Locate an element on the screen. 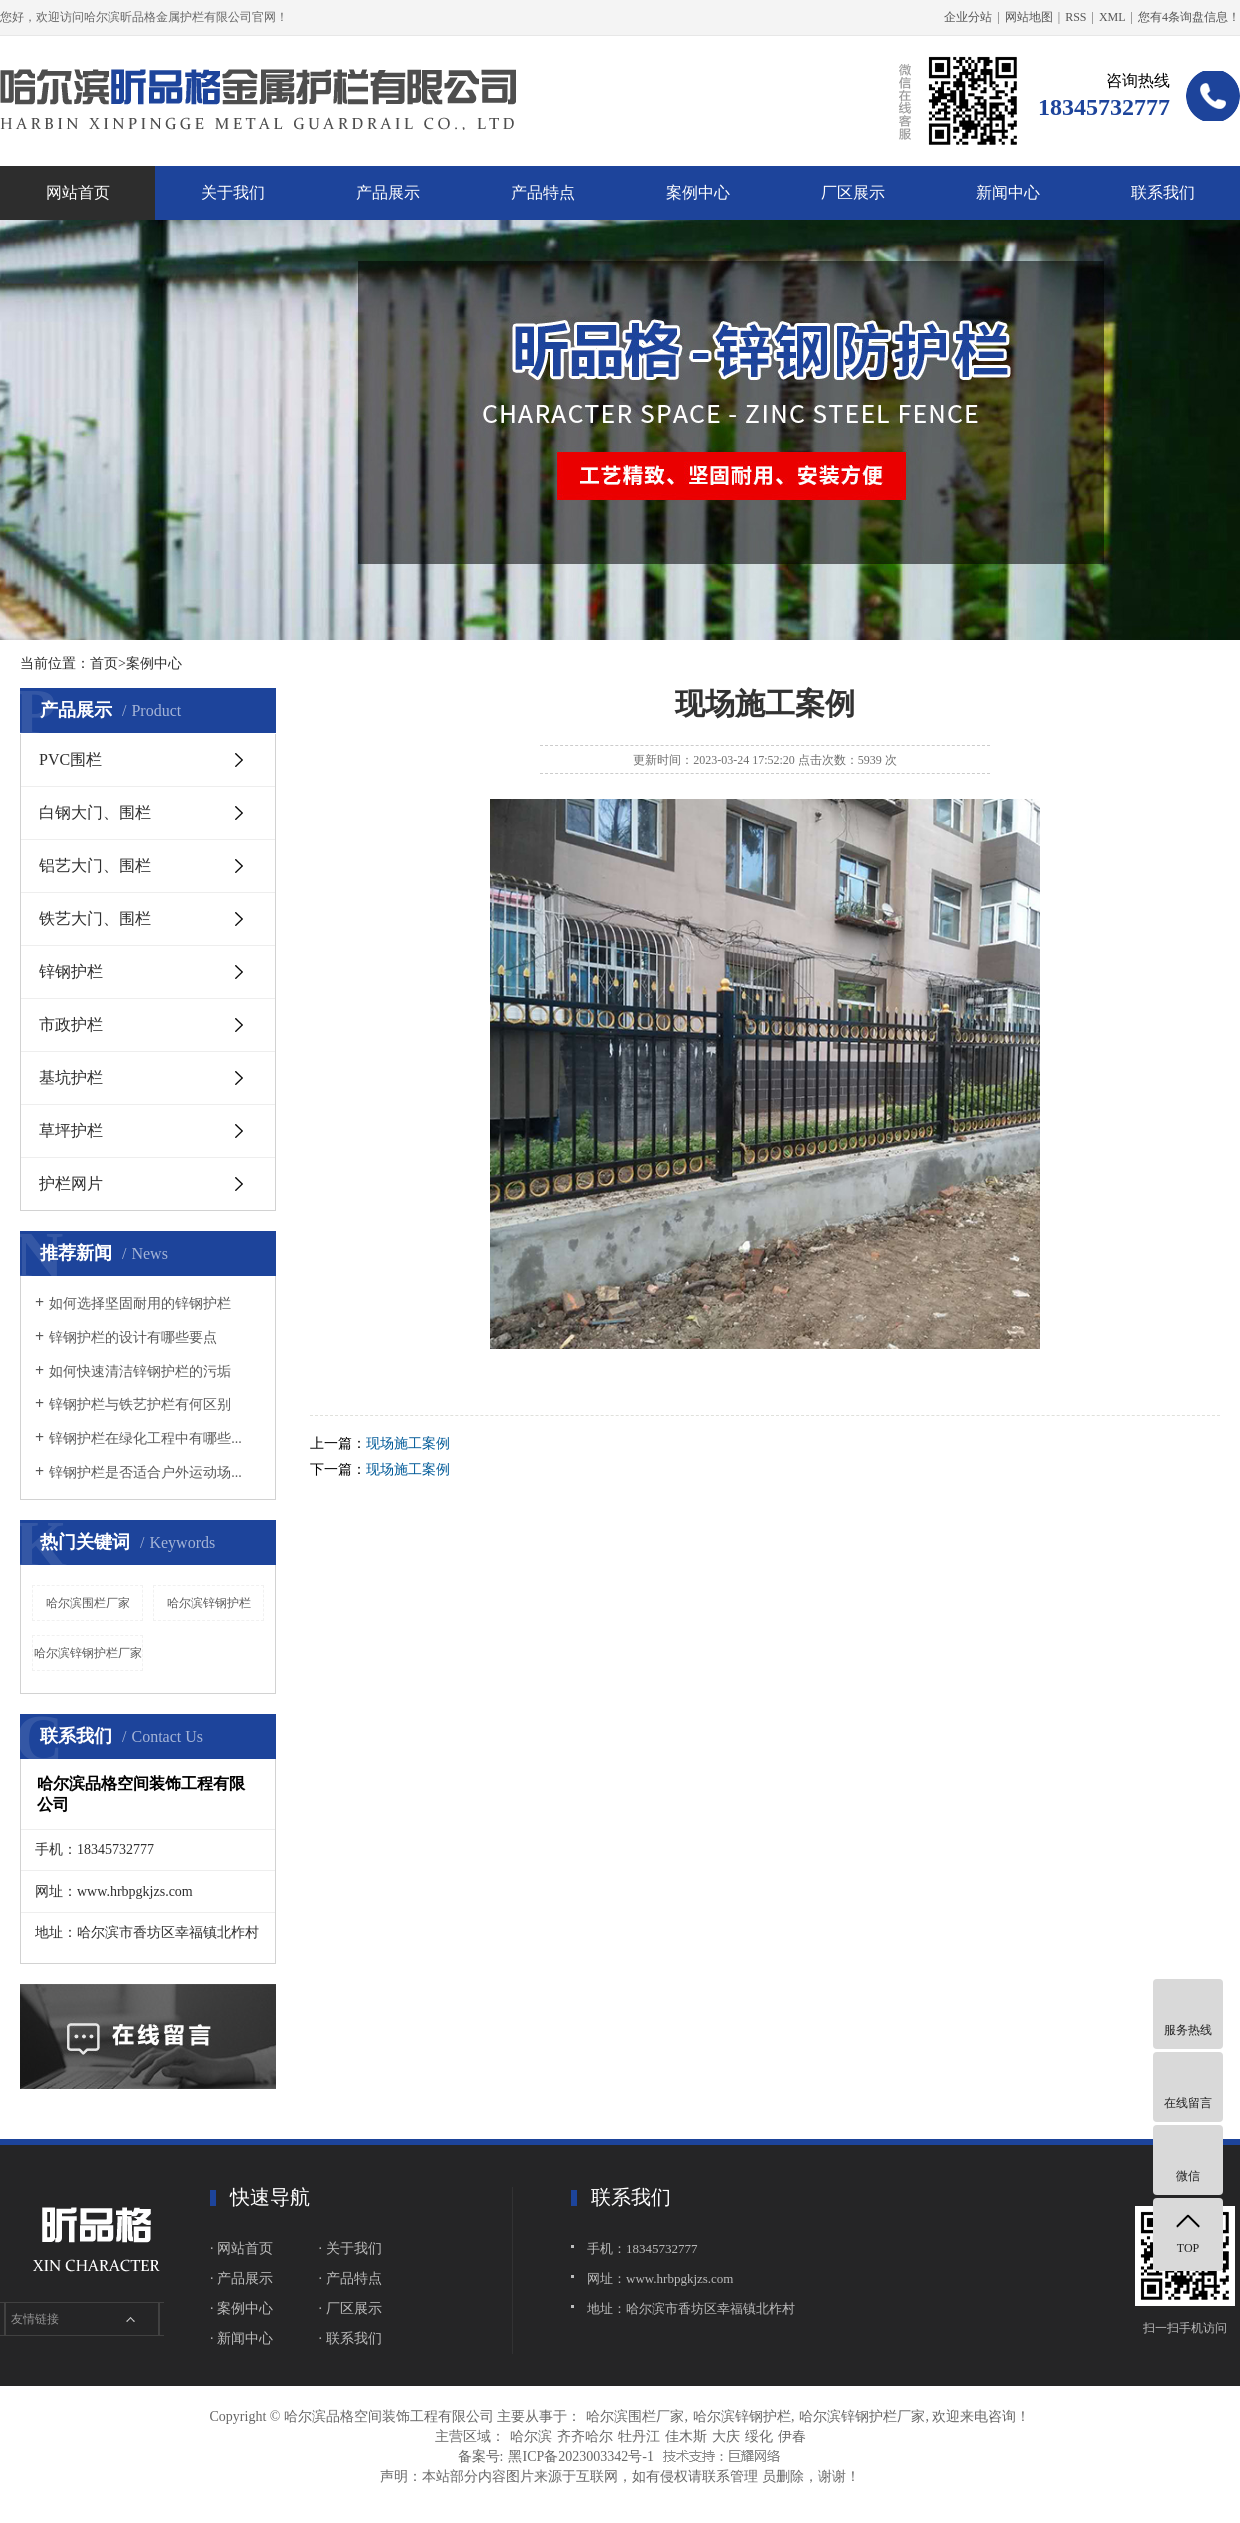 The image size is (1240, 2523). 绥化 is located at coordinates (759, 2436).